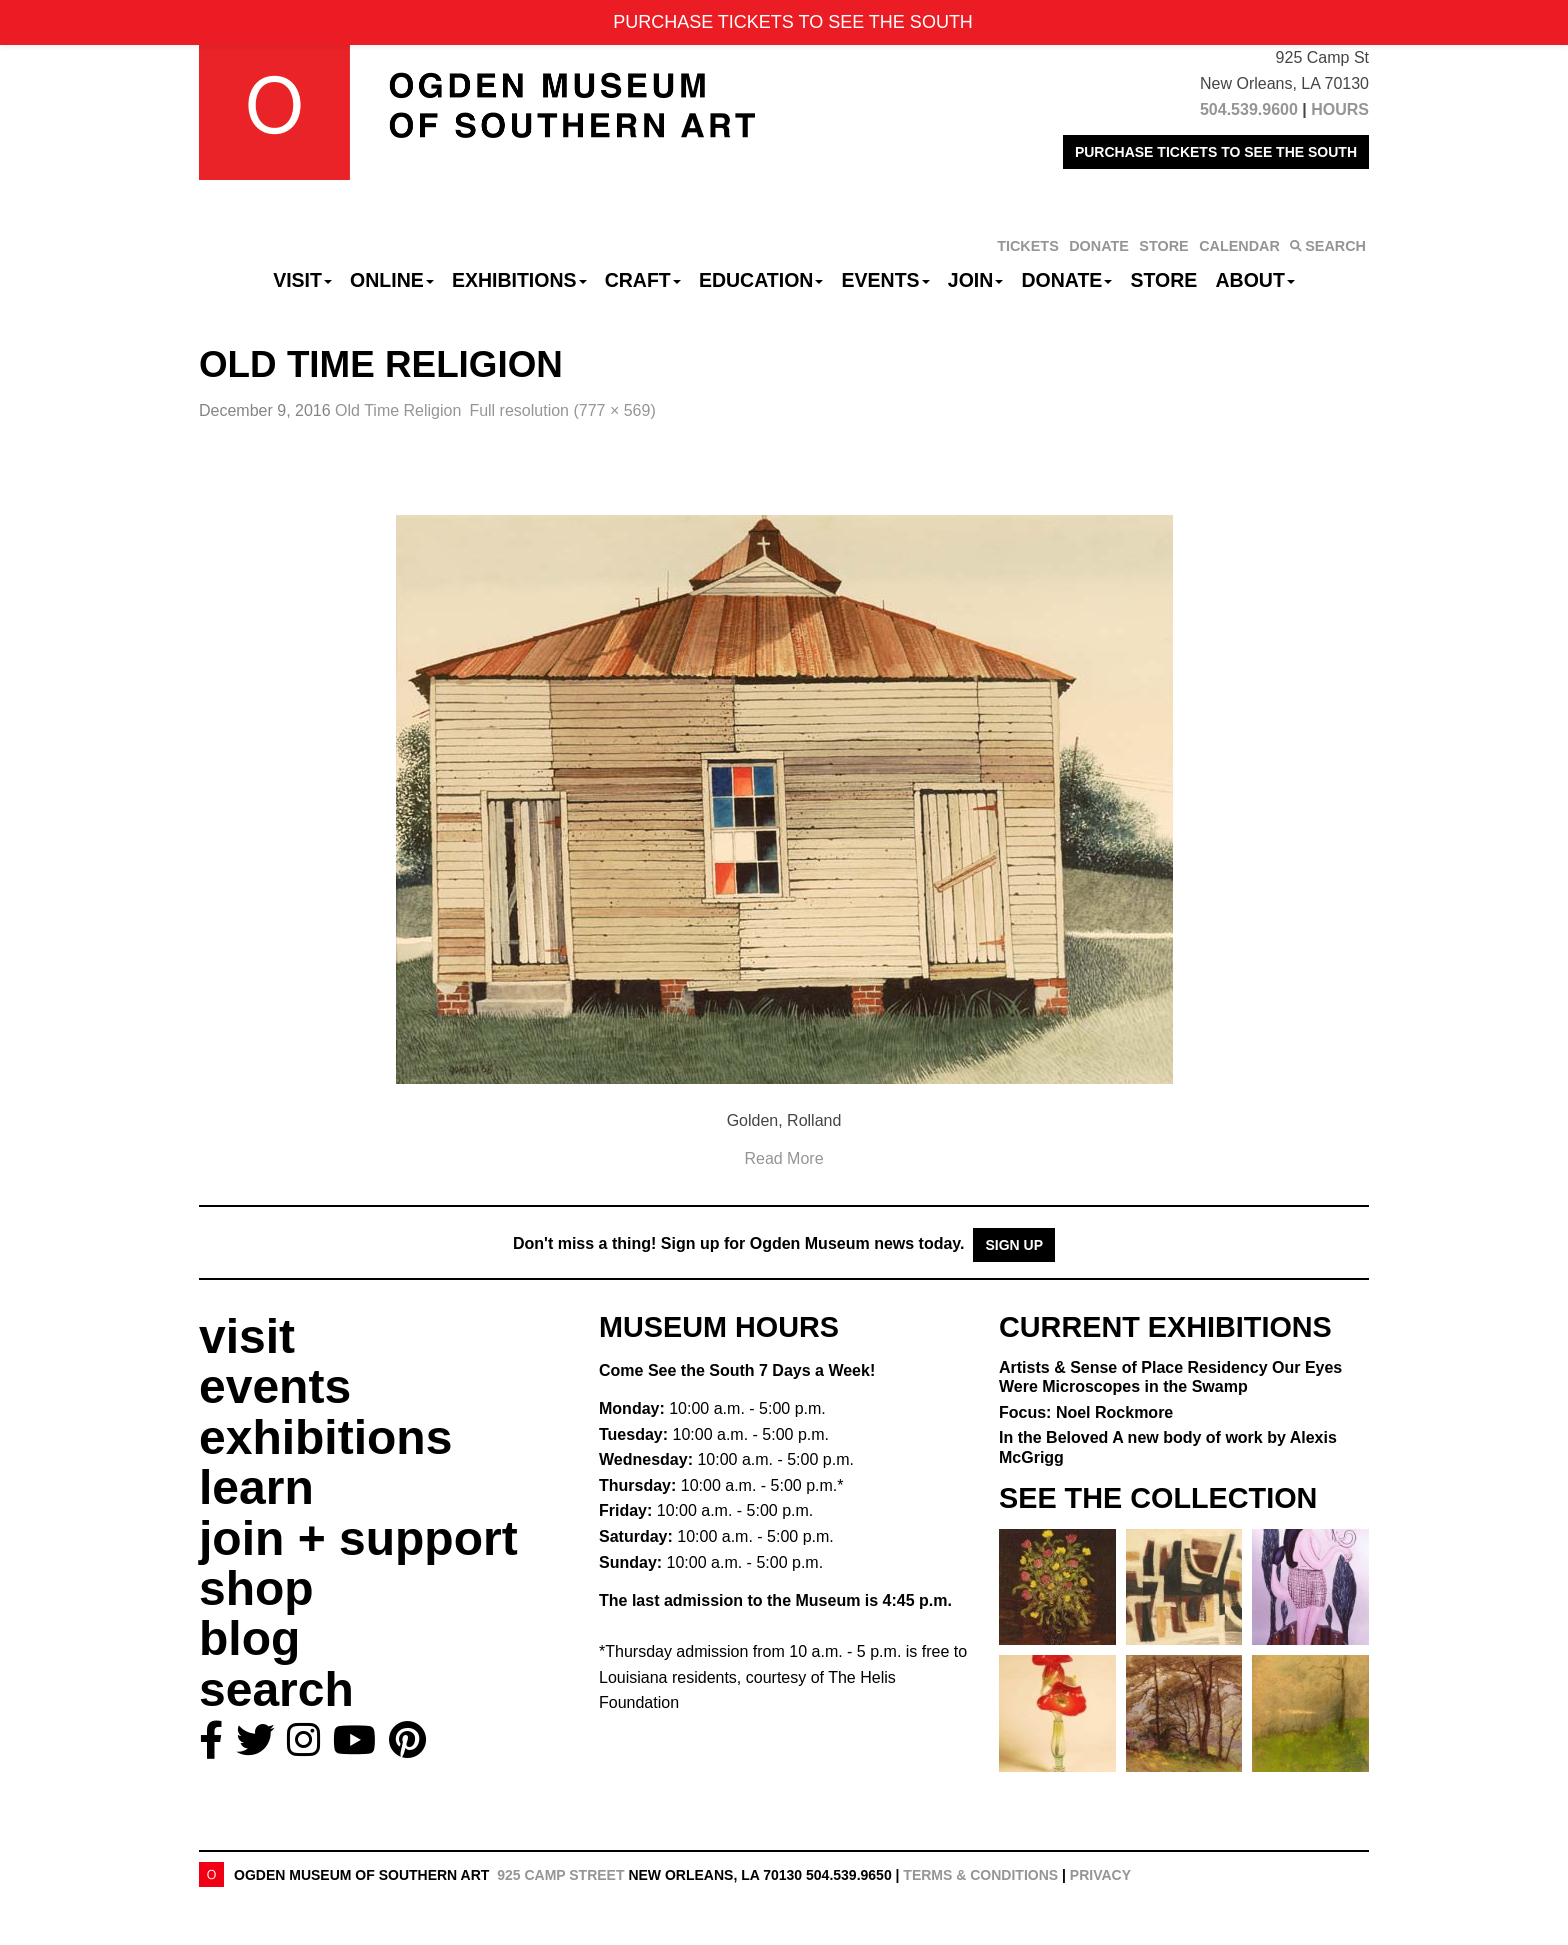 Image resolution: width=1568 pixels, height=1945 pixels. What do you see at coordinates (1239, 246) in the screenshot?
I see `CALENDAR` at bounding box center [1239, 246].